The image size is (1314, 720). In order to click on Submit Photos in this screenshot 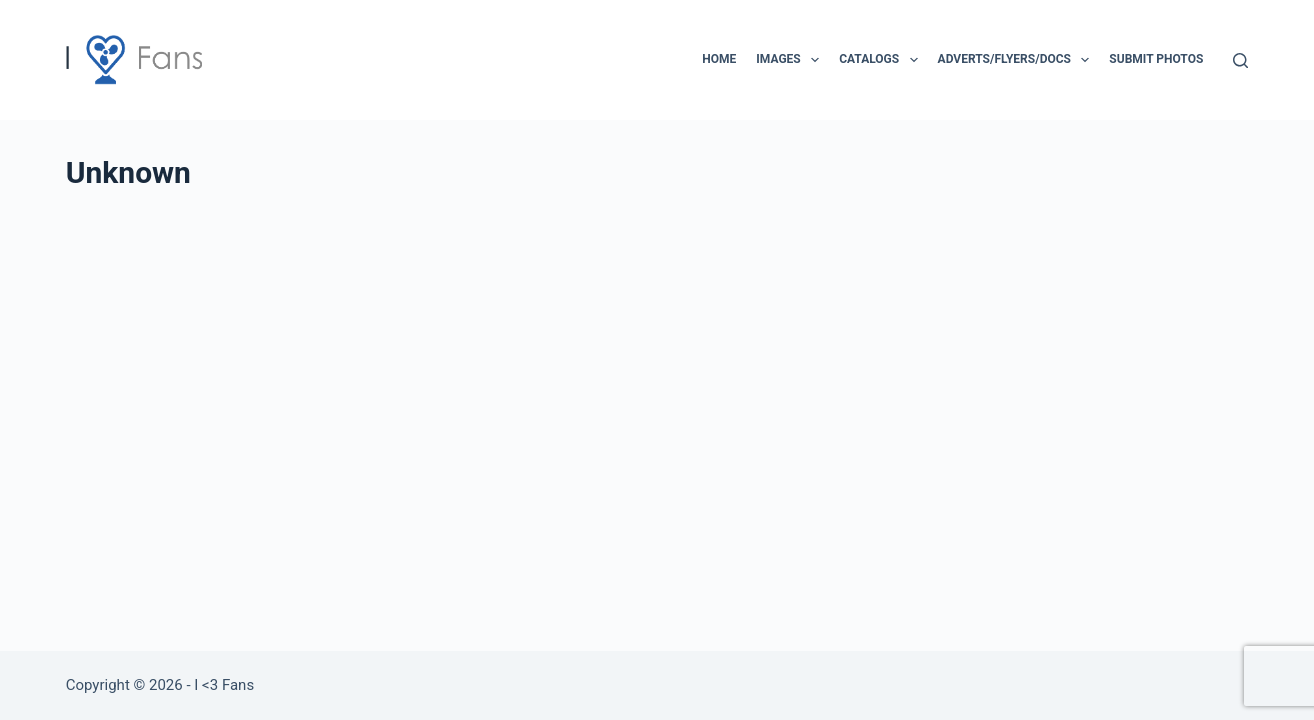, I will do `click(1156, 59)`.